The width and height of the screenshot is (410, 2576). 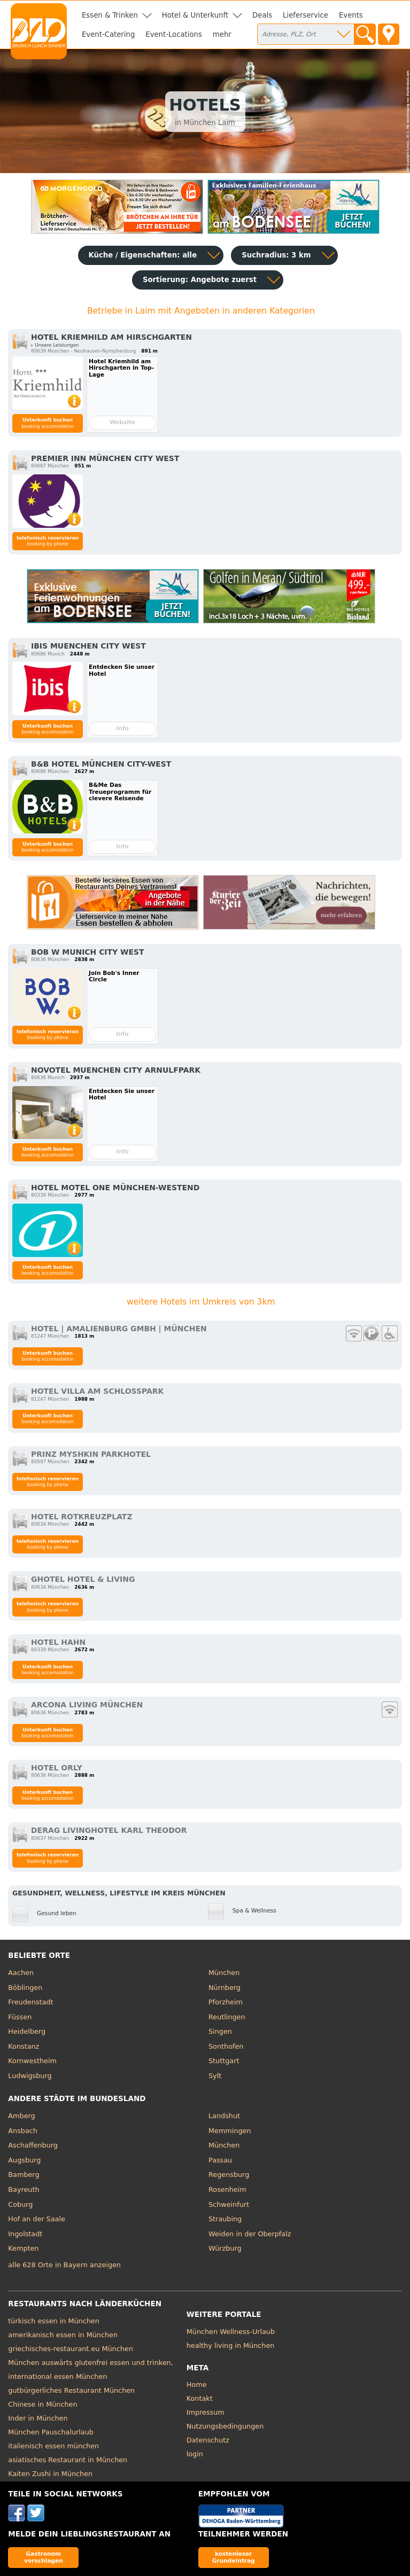 What do you see at coordinates (24, 2160) in the screenshot?
I see `Augsburg` at bounding box center [24, 2160].